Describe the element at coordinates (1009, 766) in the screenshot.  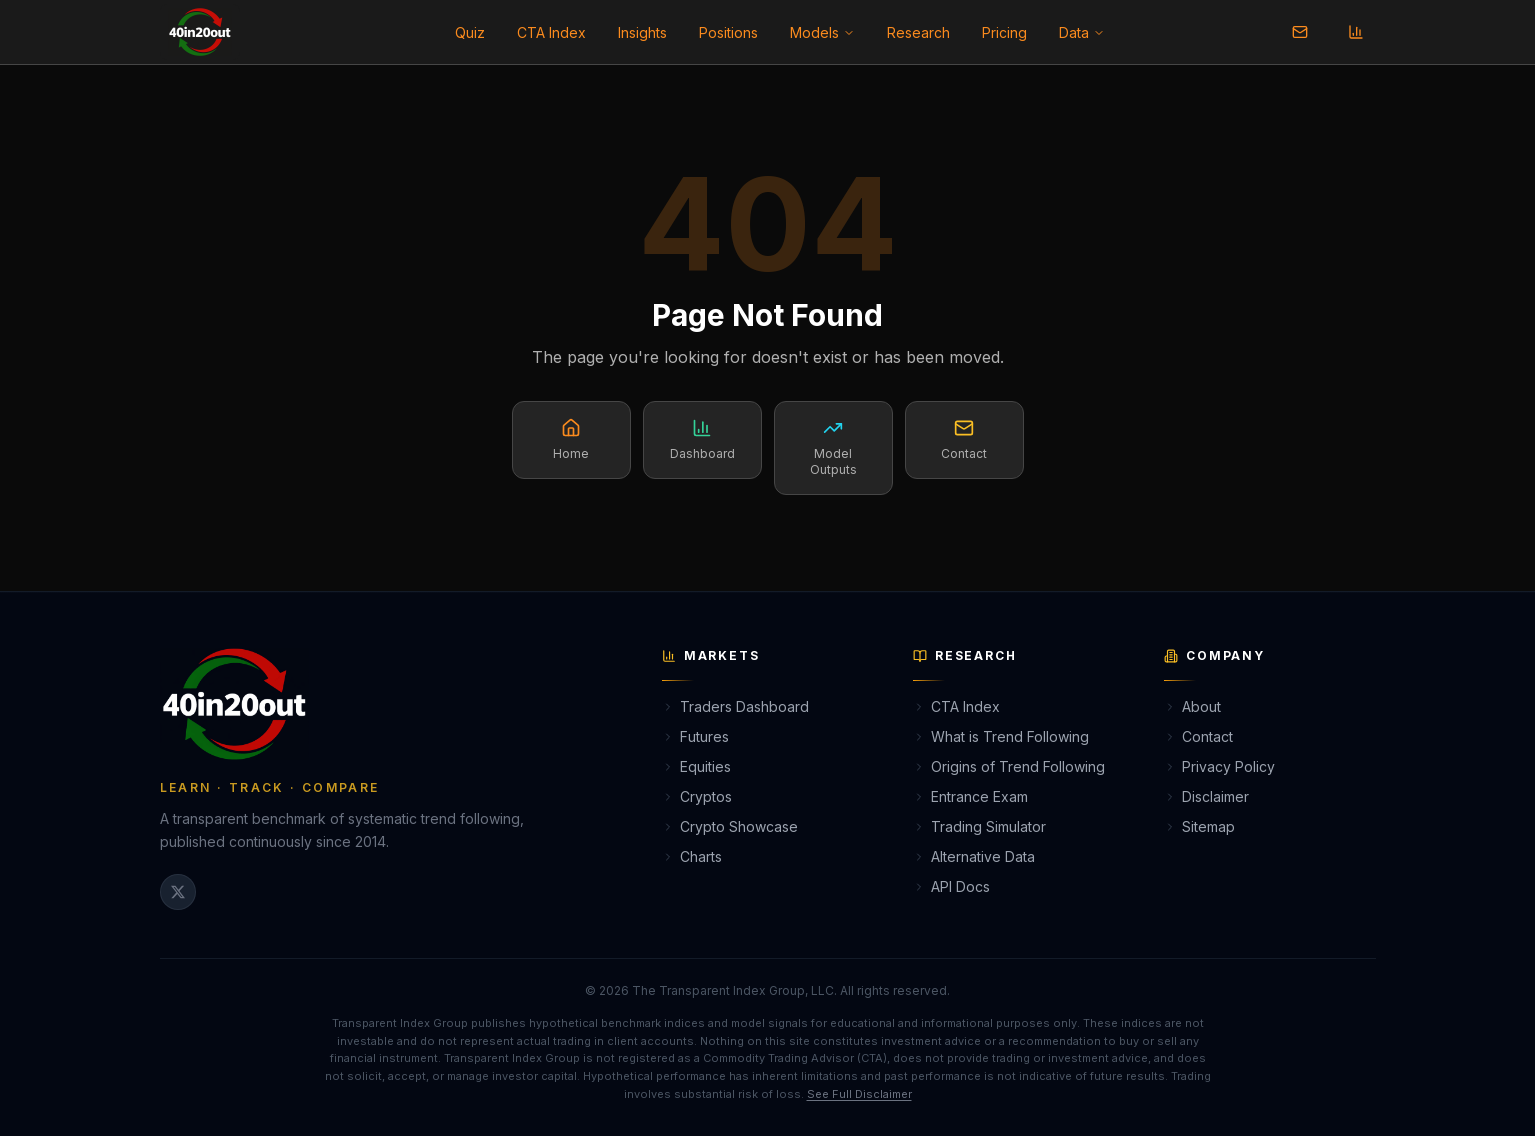
I see `Origins of Trend Following` at that location.